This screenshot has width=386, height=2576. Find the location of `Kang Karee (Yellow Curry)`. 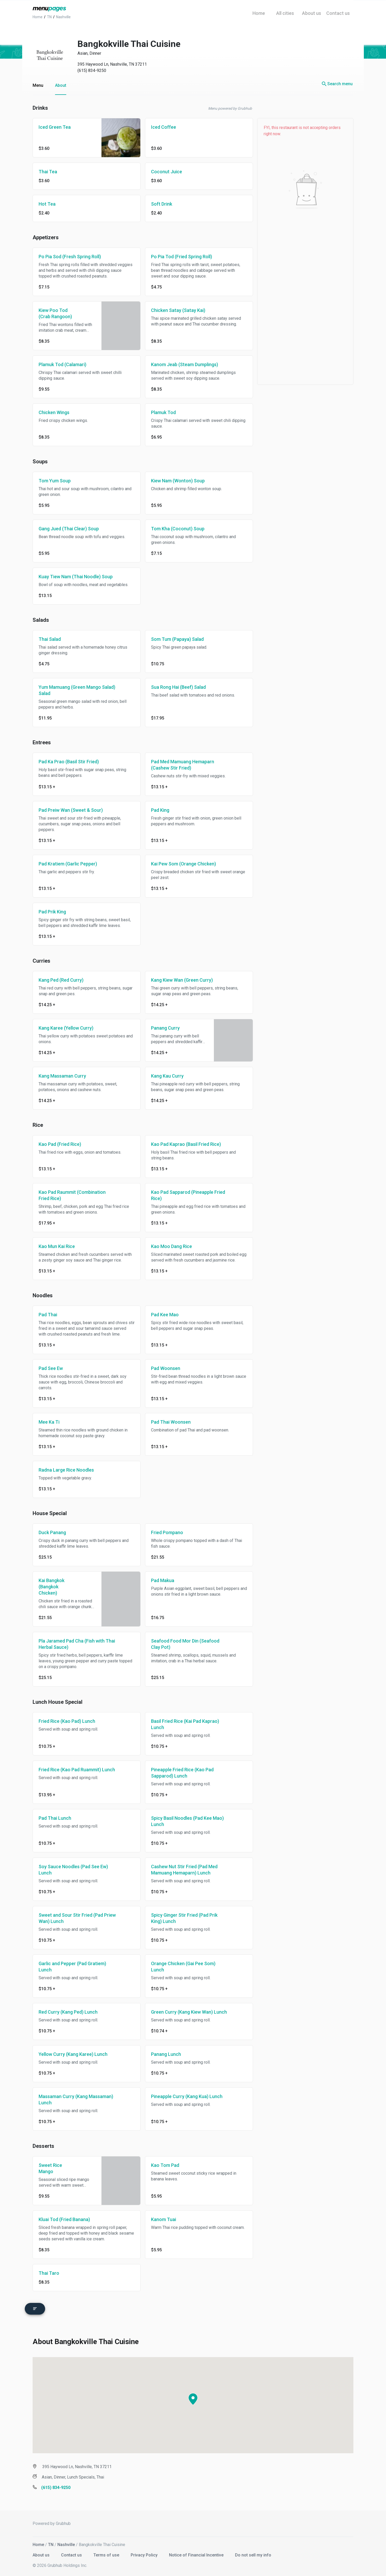

Kang Karee (Yellow Curry) is located at coordinates (66, 1028).